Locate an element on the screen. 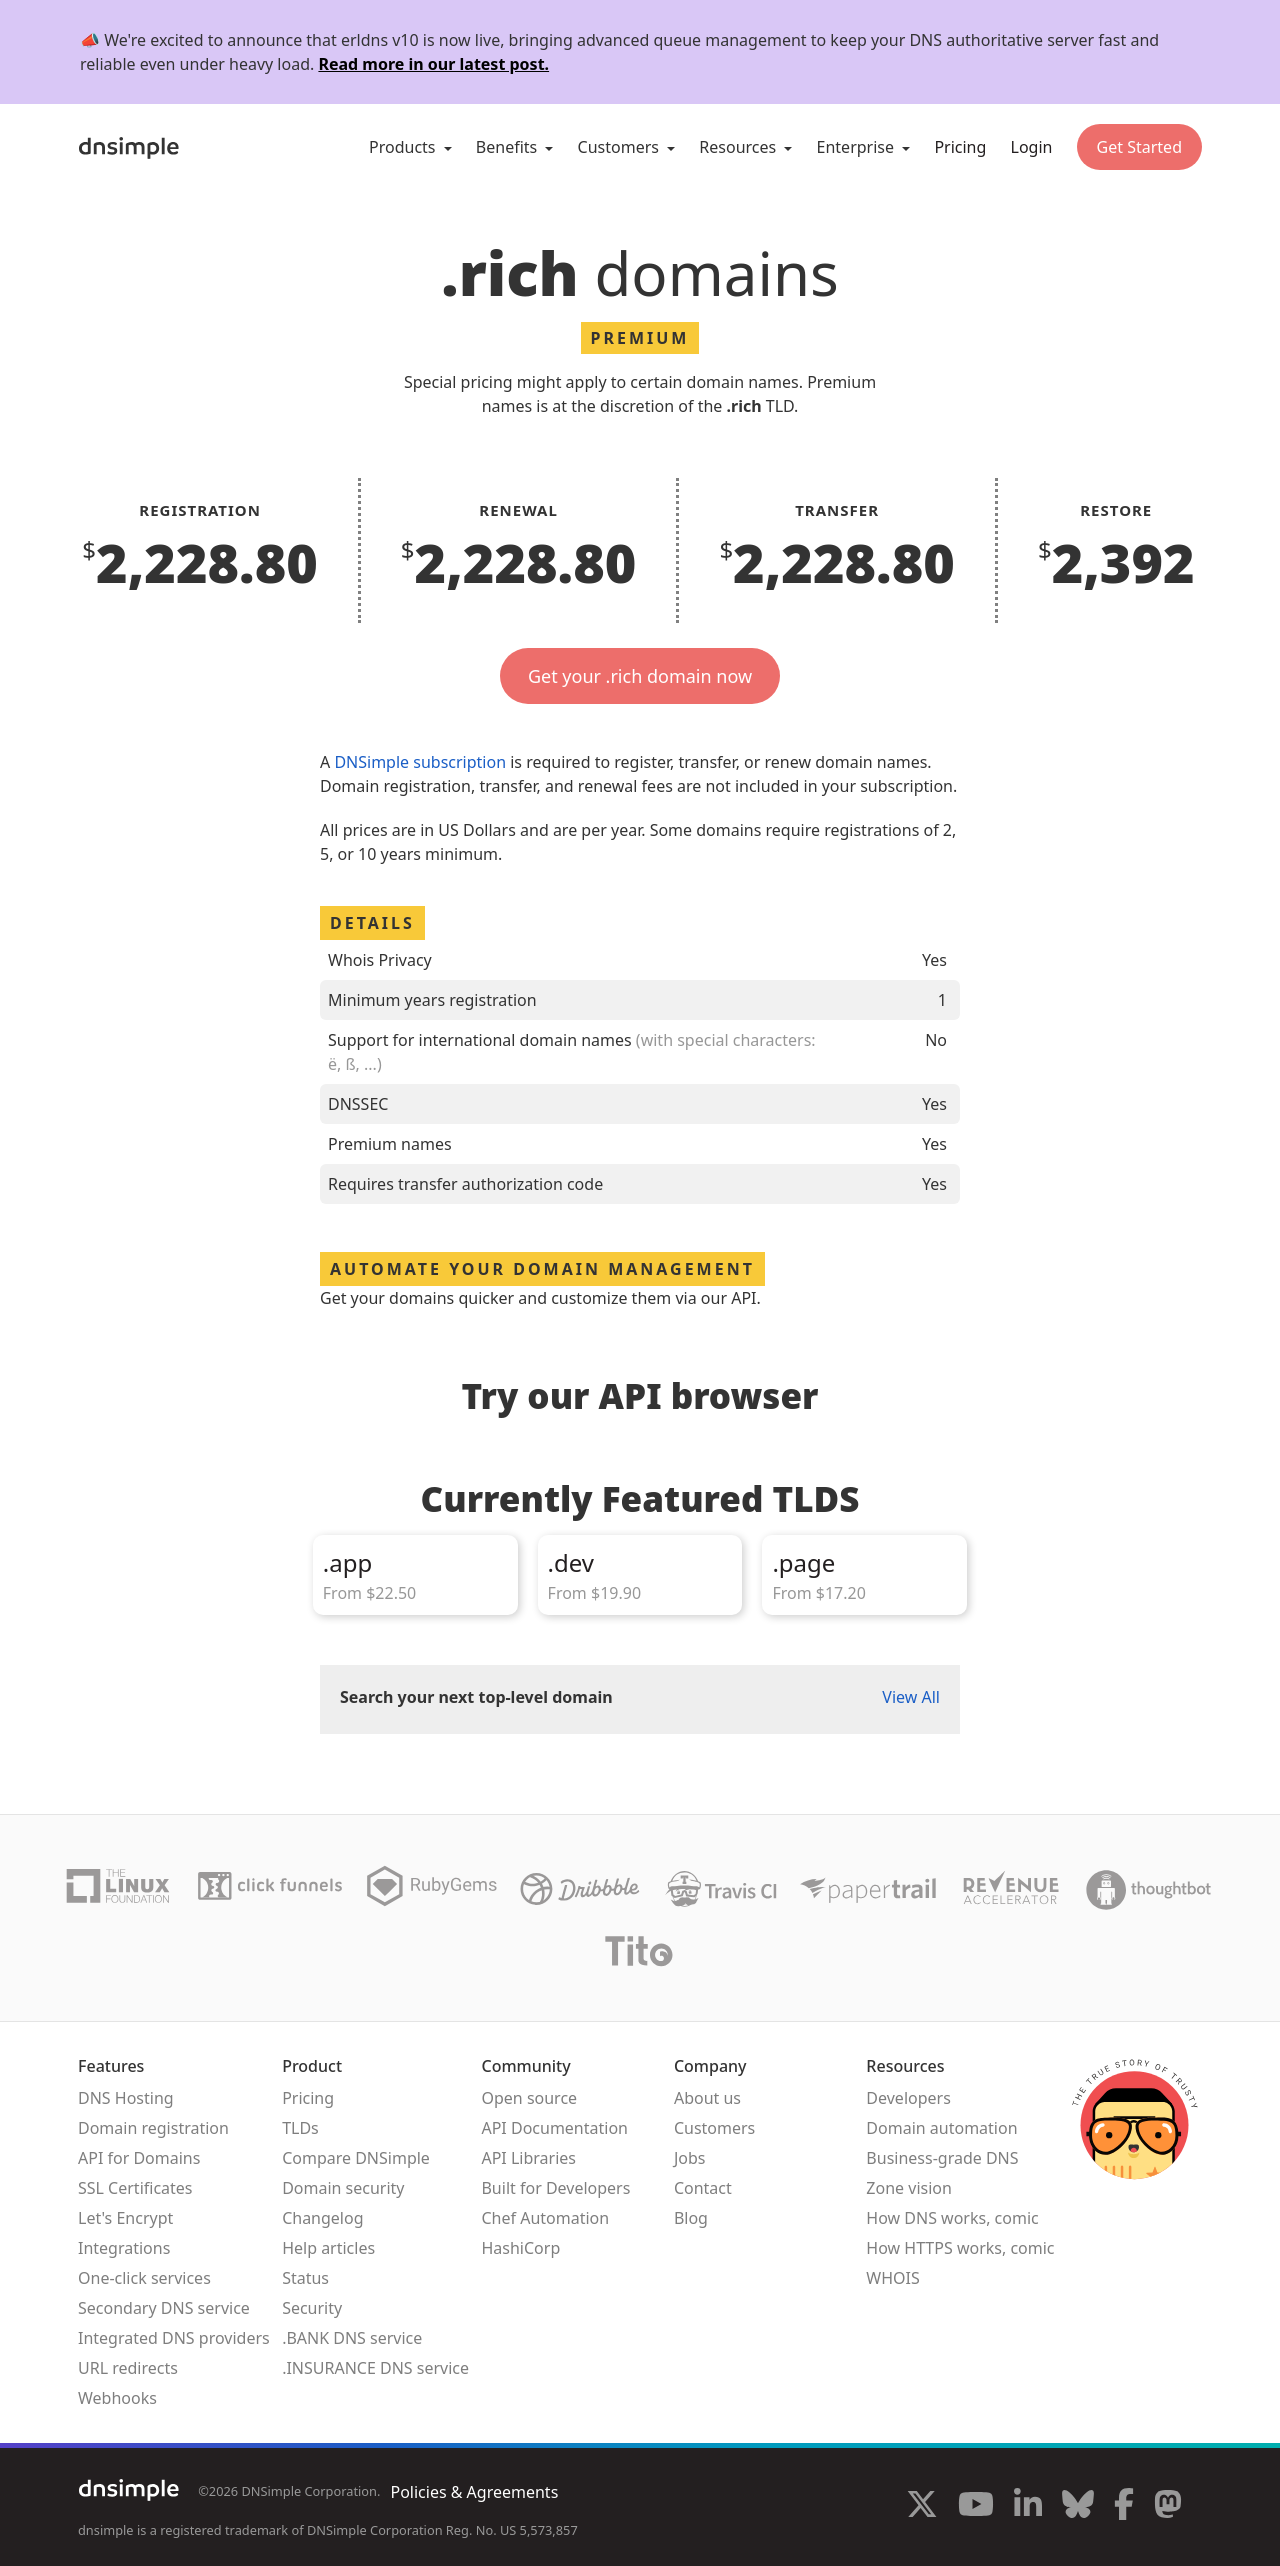 Image resolution: width=1280 pixels, height=2566 pixels. Security is located at coordinates (312, 2308).